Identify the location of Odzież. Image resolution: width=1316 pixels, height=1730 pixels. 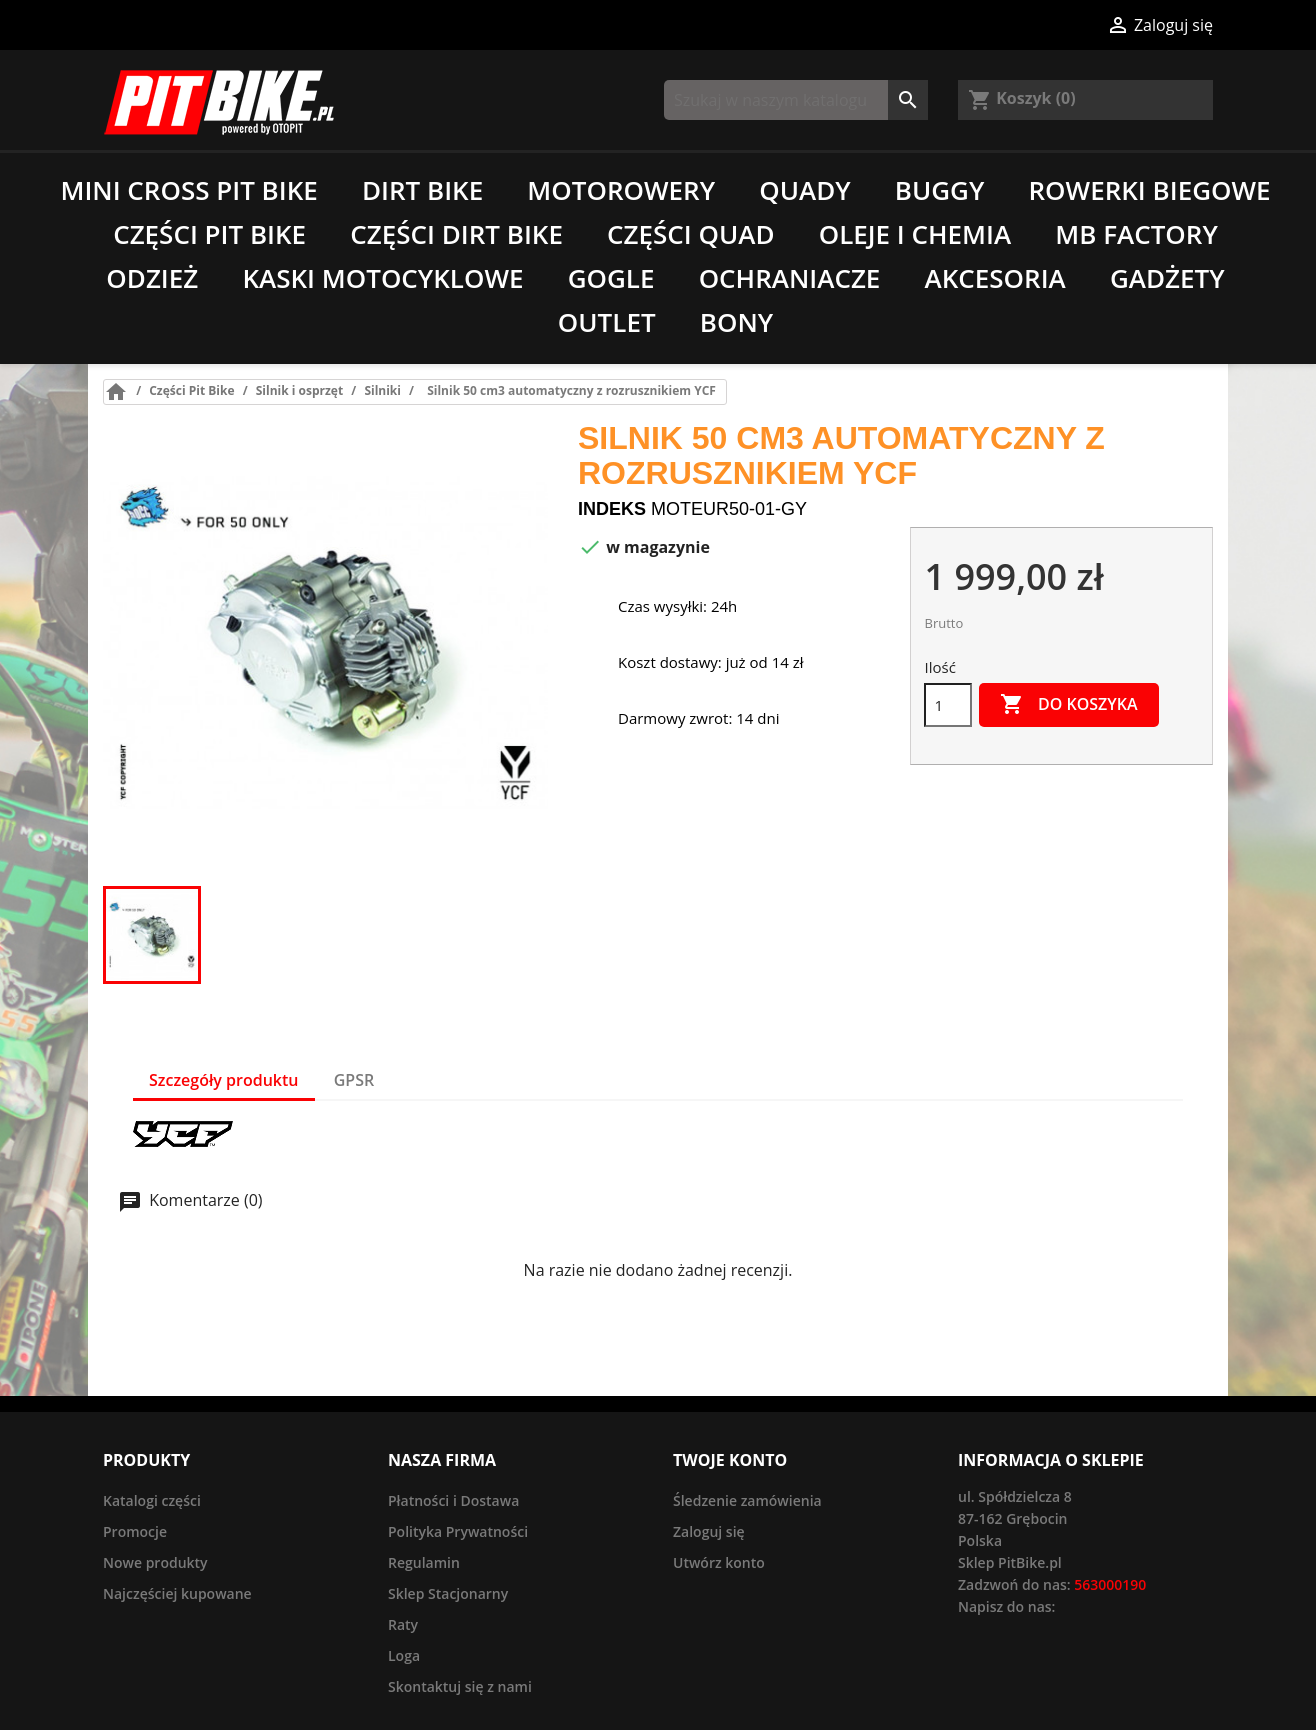
(152, 278).